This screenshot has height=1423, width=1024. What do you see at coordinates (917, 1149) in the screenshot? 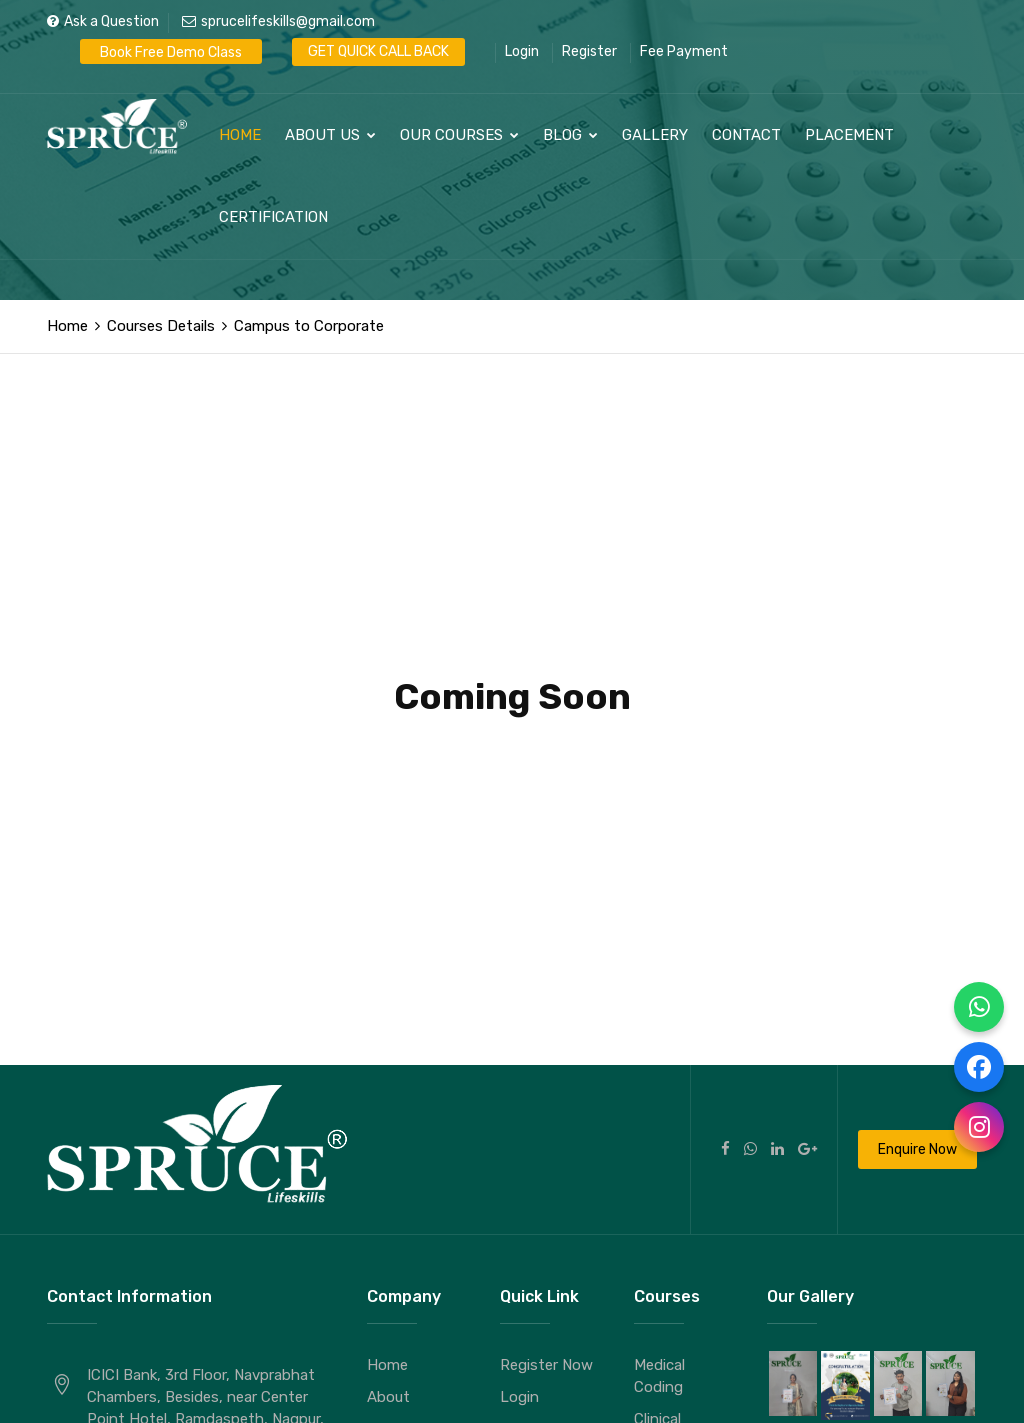
I see `Enquire Now` at bounding box center [917, 1149].